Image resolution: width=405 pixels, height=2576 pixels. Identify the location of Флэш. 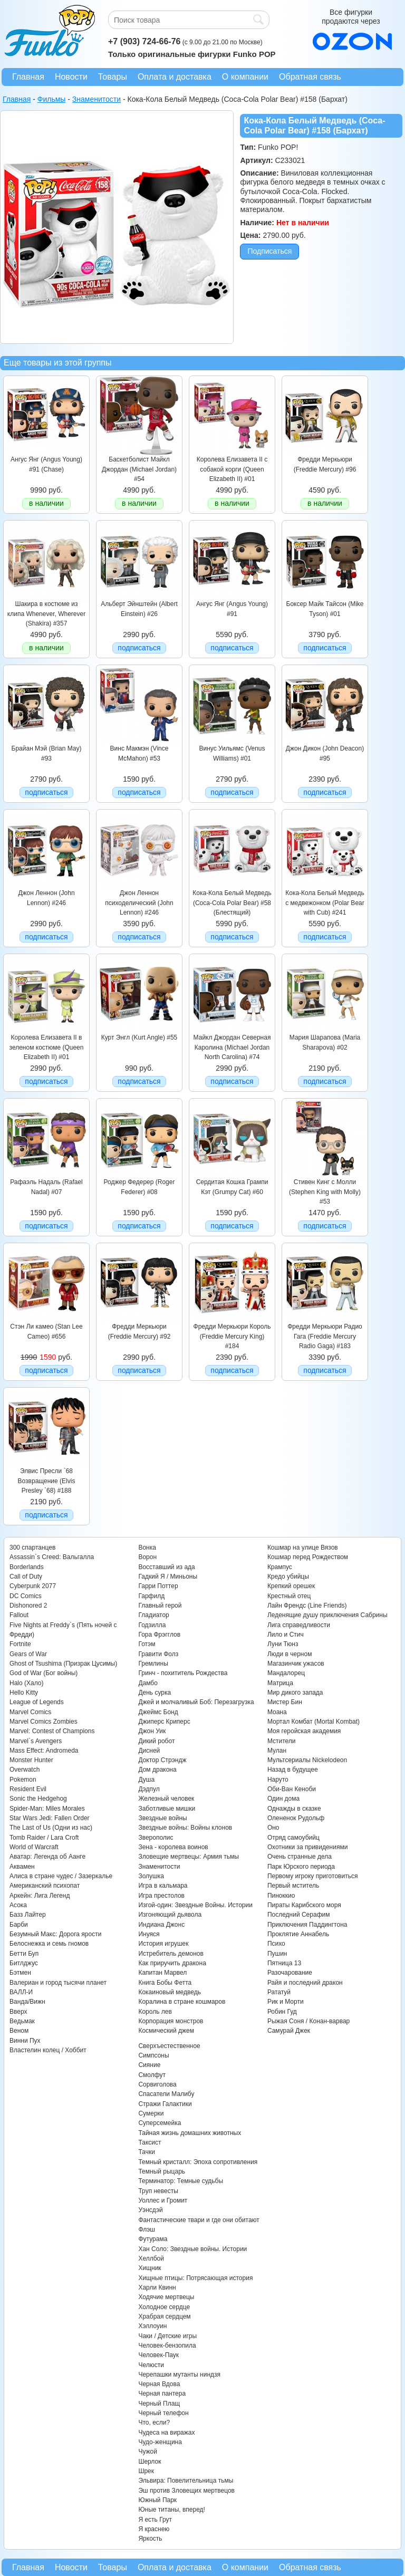
(146, 2229).